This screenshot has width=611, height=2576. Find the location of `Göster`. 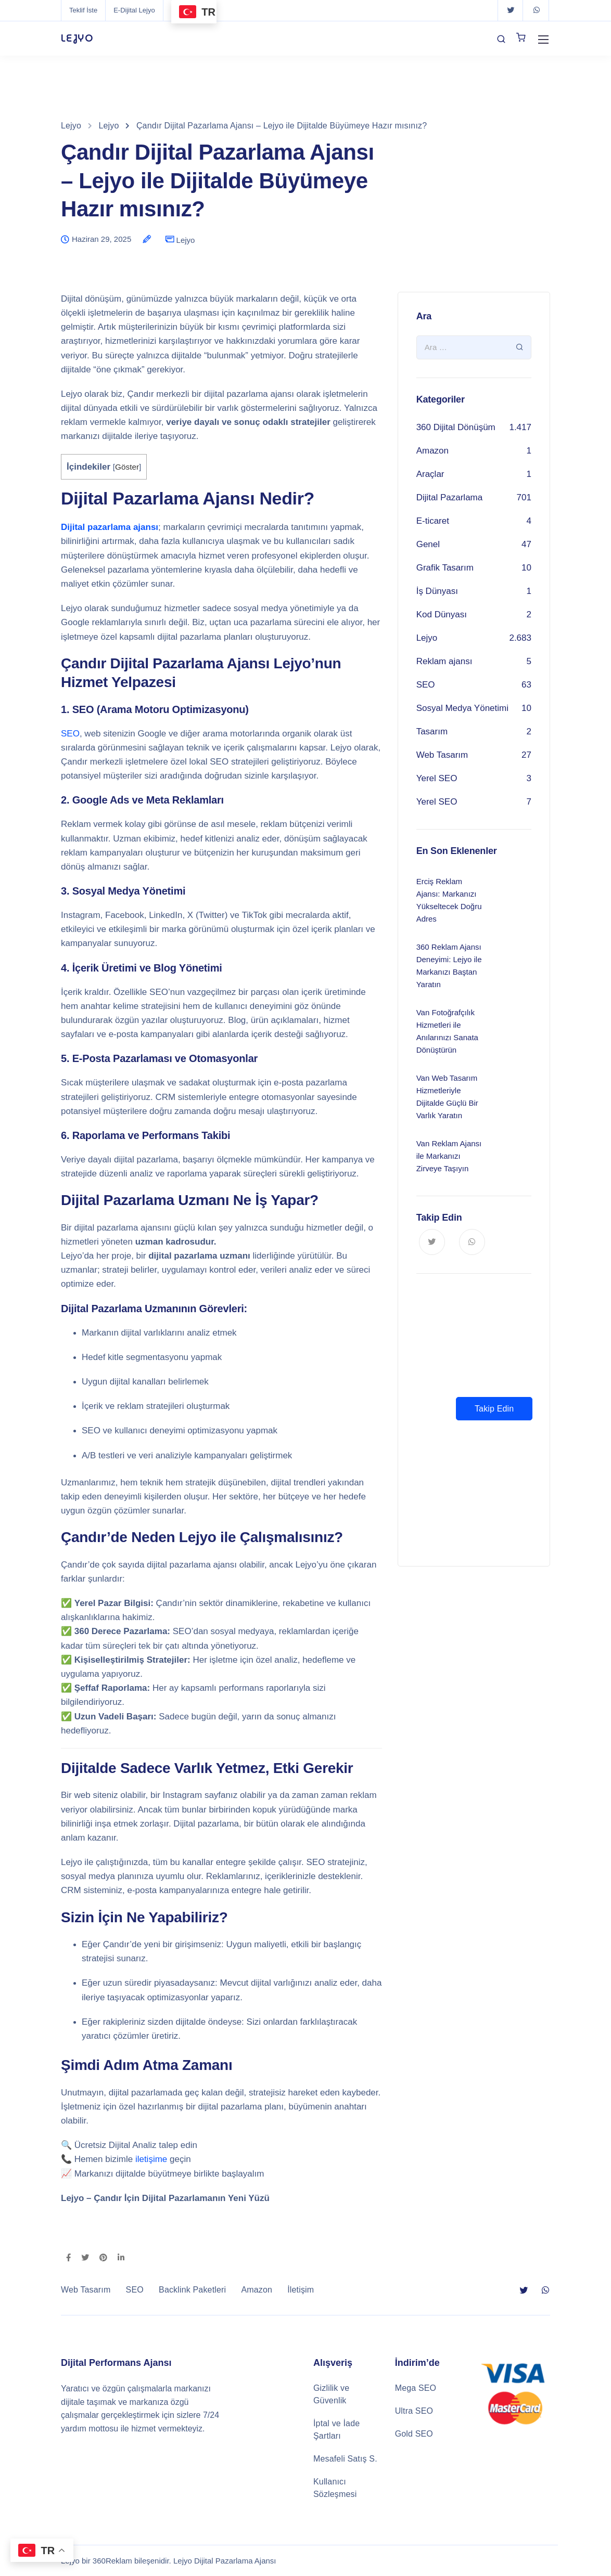

Göster is located at coordinates (127, 466).